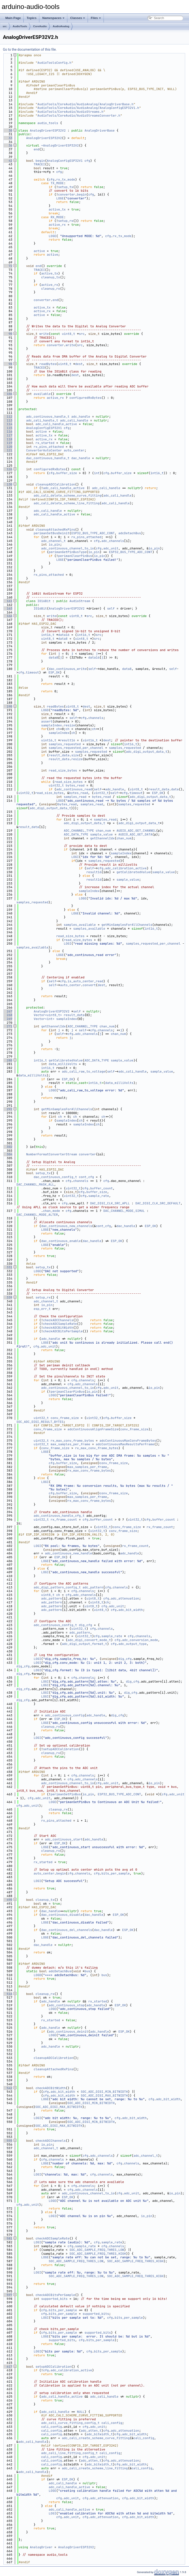 The width and height of the screenshot is (189, 2576). I want to click on adc_conversion_mode, so click(140, 1640).